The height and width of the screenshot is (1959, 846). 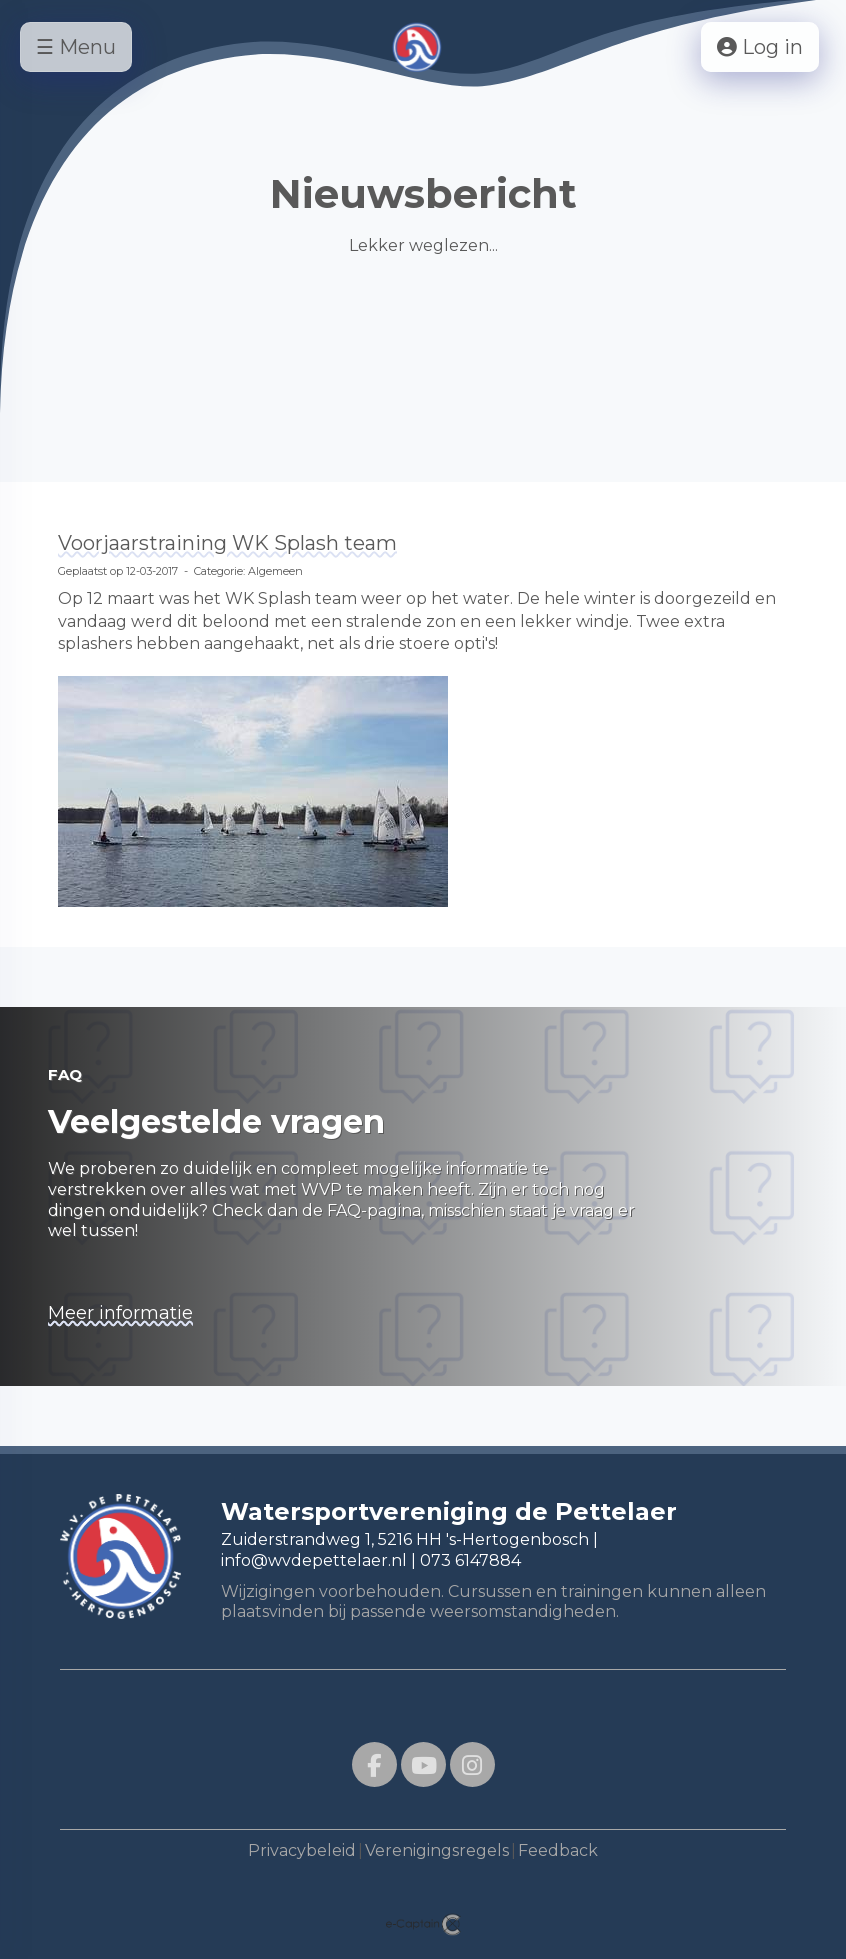 I want to click on Verenigingsregels, so click(x=437, y=1850).